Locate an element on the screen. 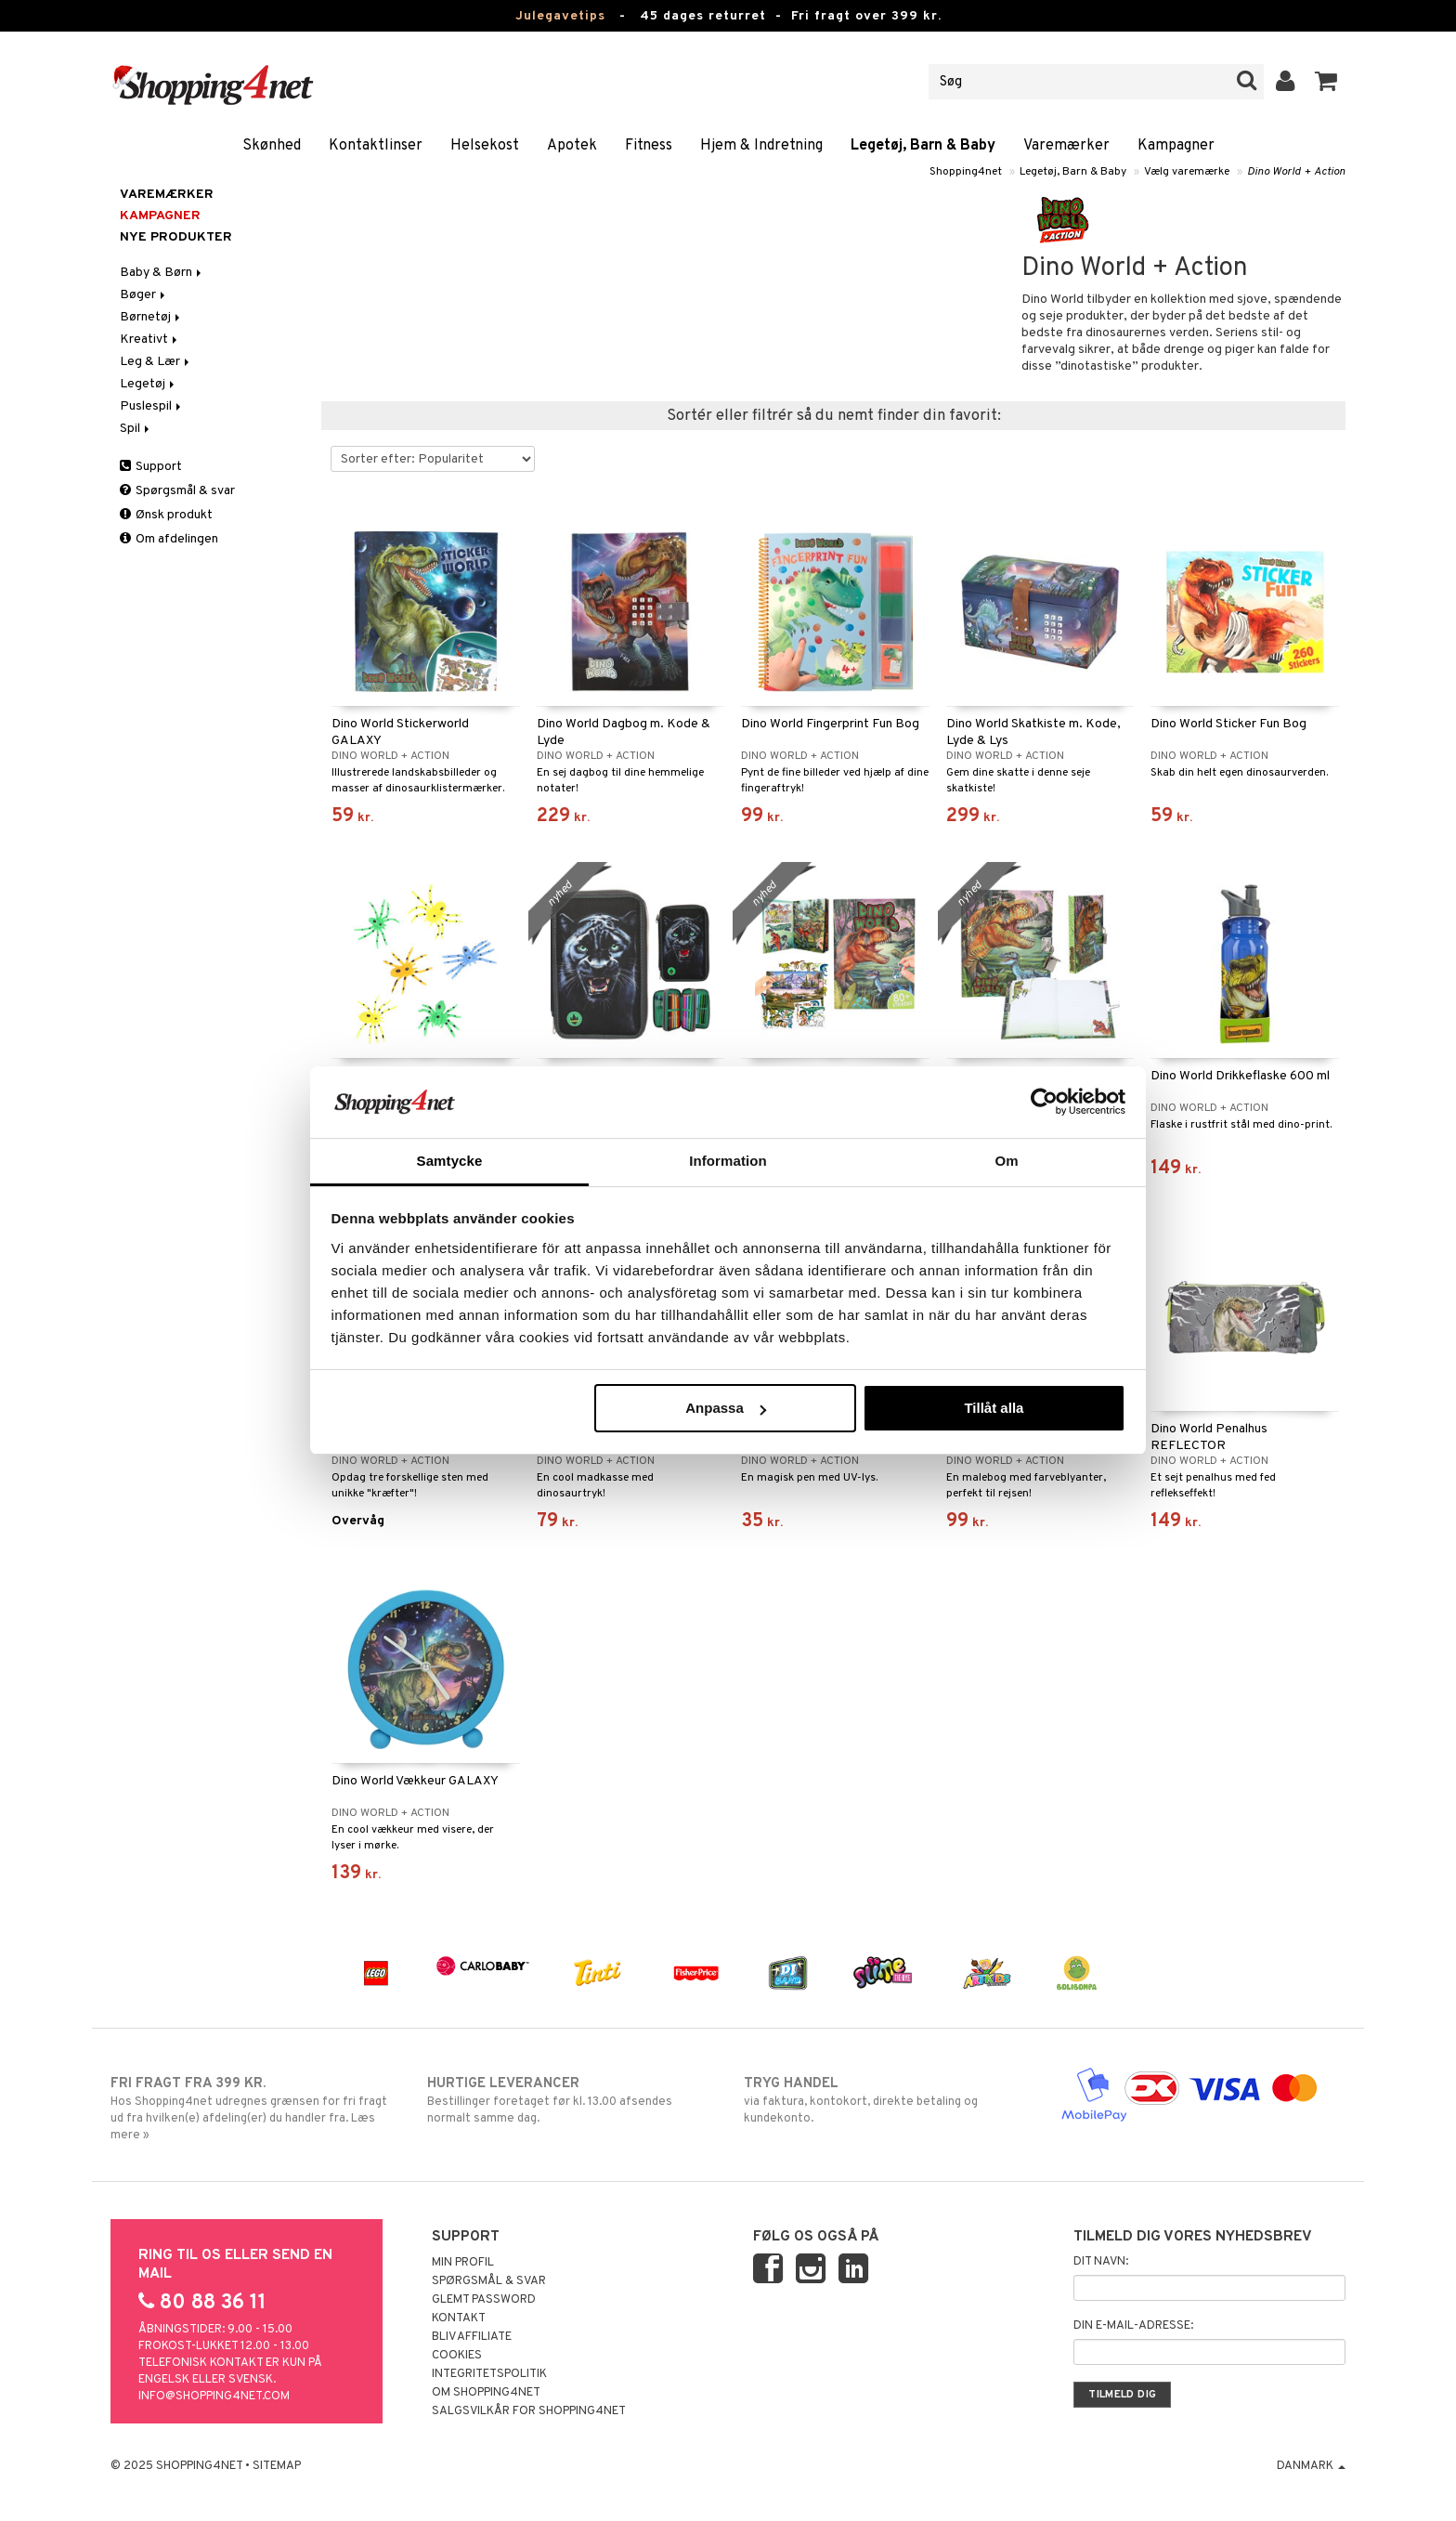  Tillåt alla is located at coordinates (993, 1408).